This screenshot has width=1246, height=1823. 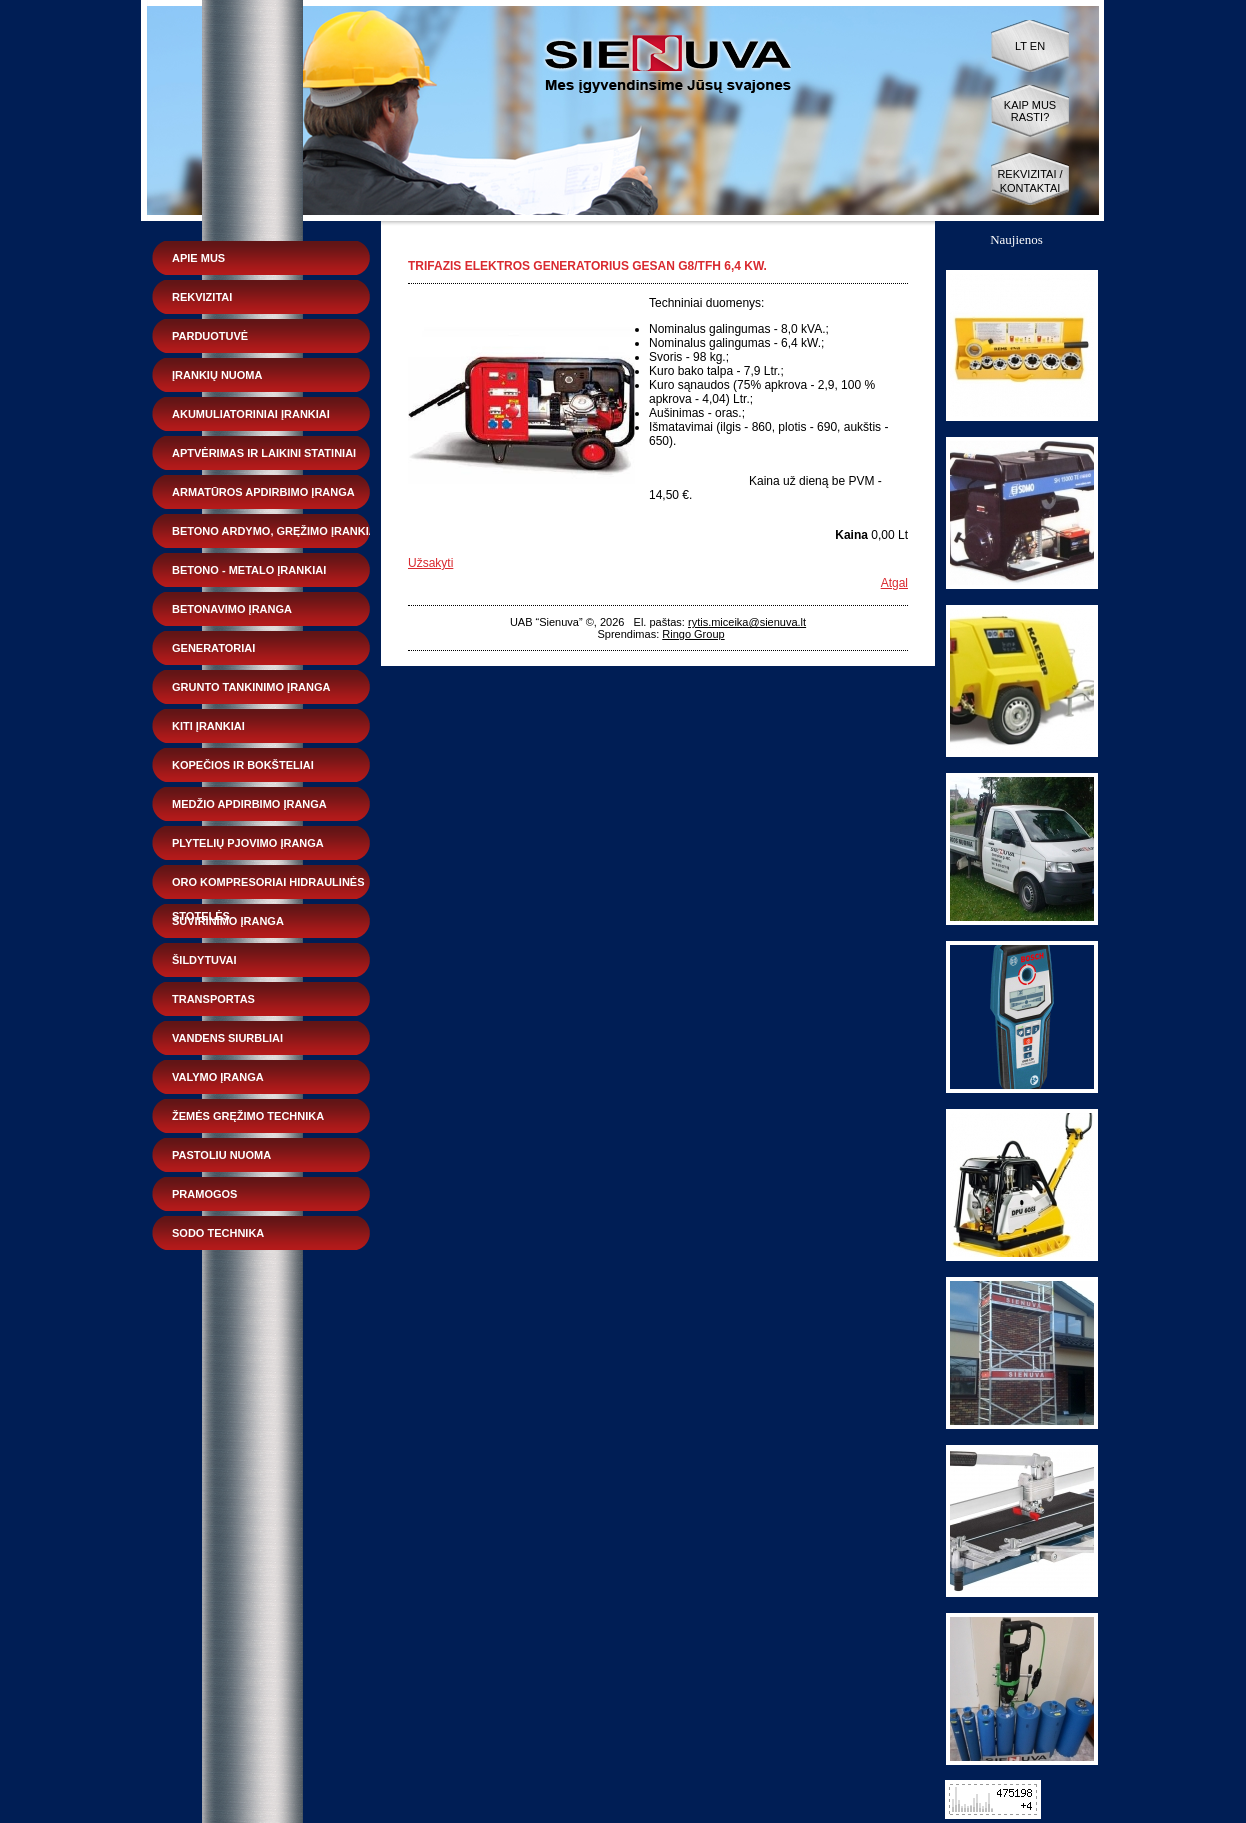 What do you see at coordinates (210, 336) in the screenshot?
I see `Parduotuvė` at bounding box center [210, 336].